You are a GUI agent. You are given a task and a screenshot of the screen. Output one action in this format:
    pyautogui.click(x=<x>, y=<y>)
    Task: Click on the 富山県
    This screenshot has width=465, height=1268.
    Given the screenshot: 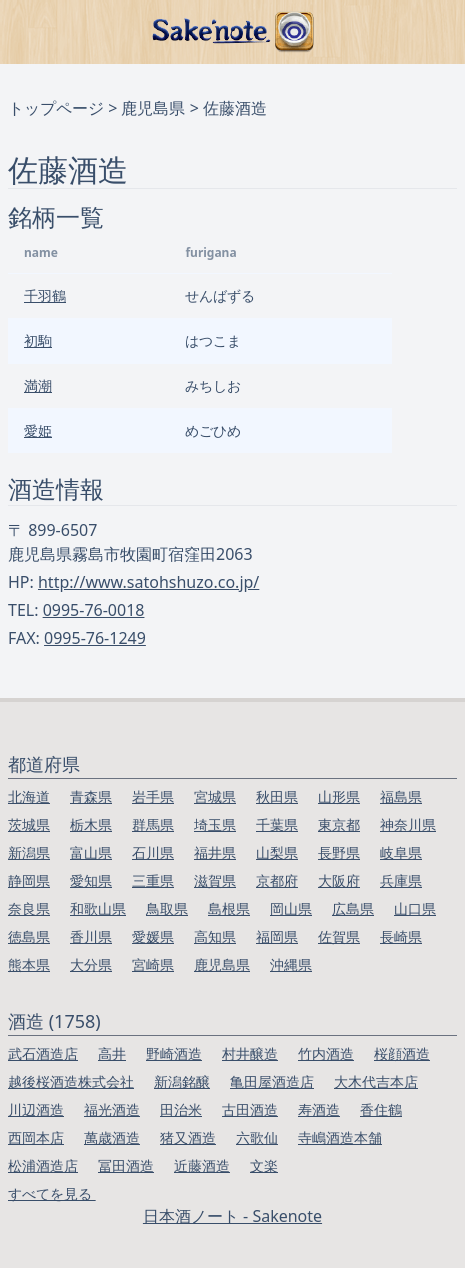 What is the action you would take?
    pyautogui.click(x=91, y=852)
    